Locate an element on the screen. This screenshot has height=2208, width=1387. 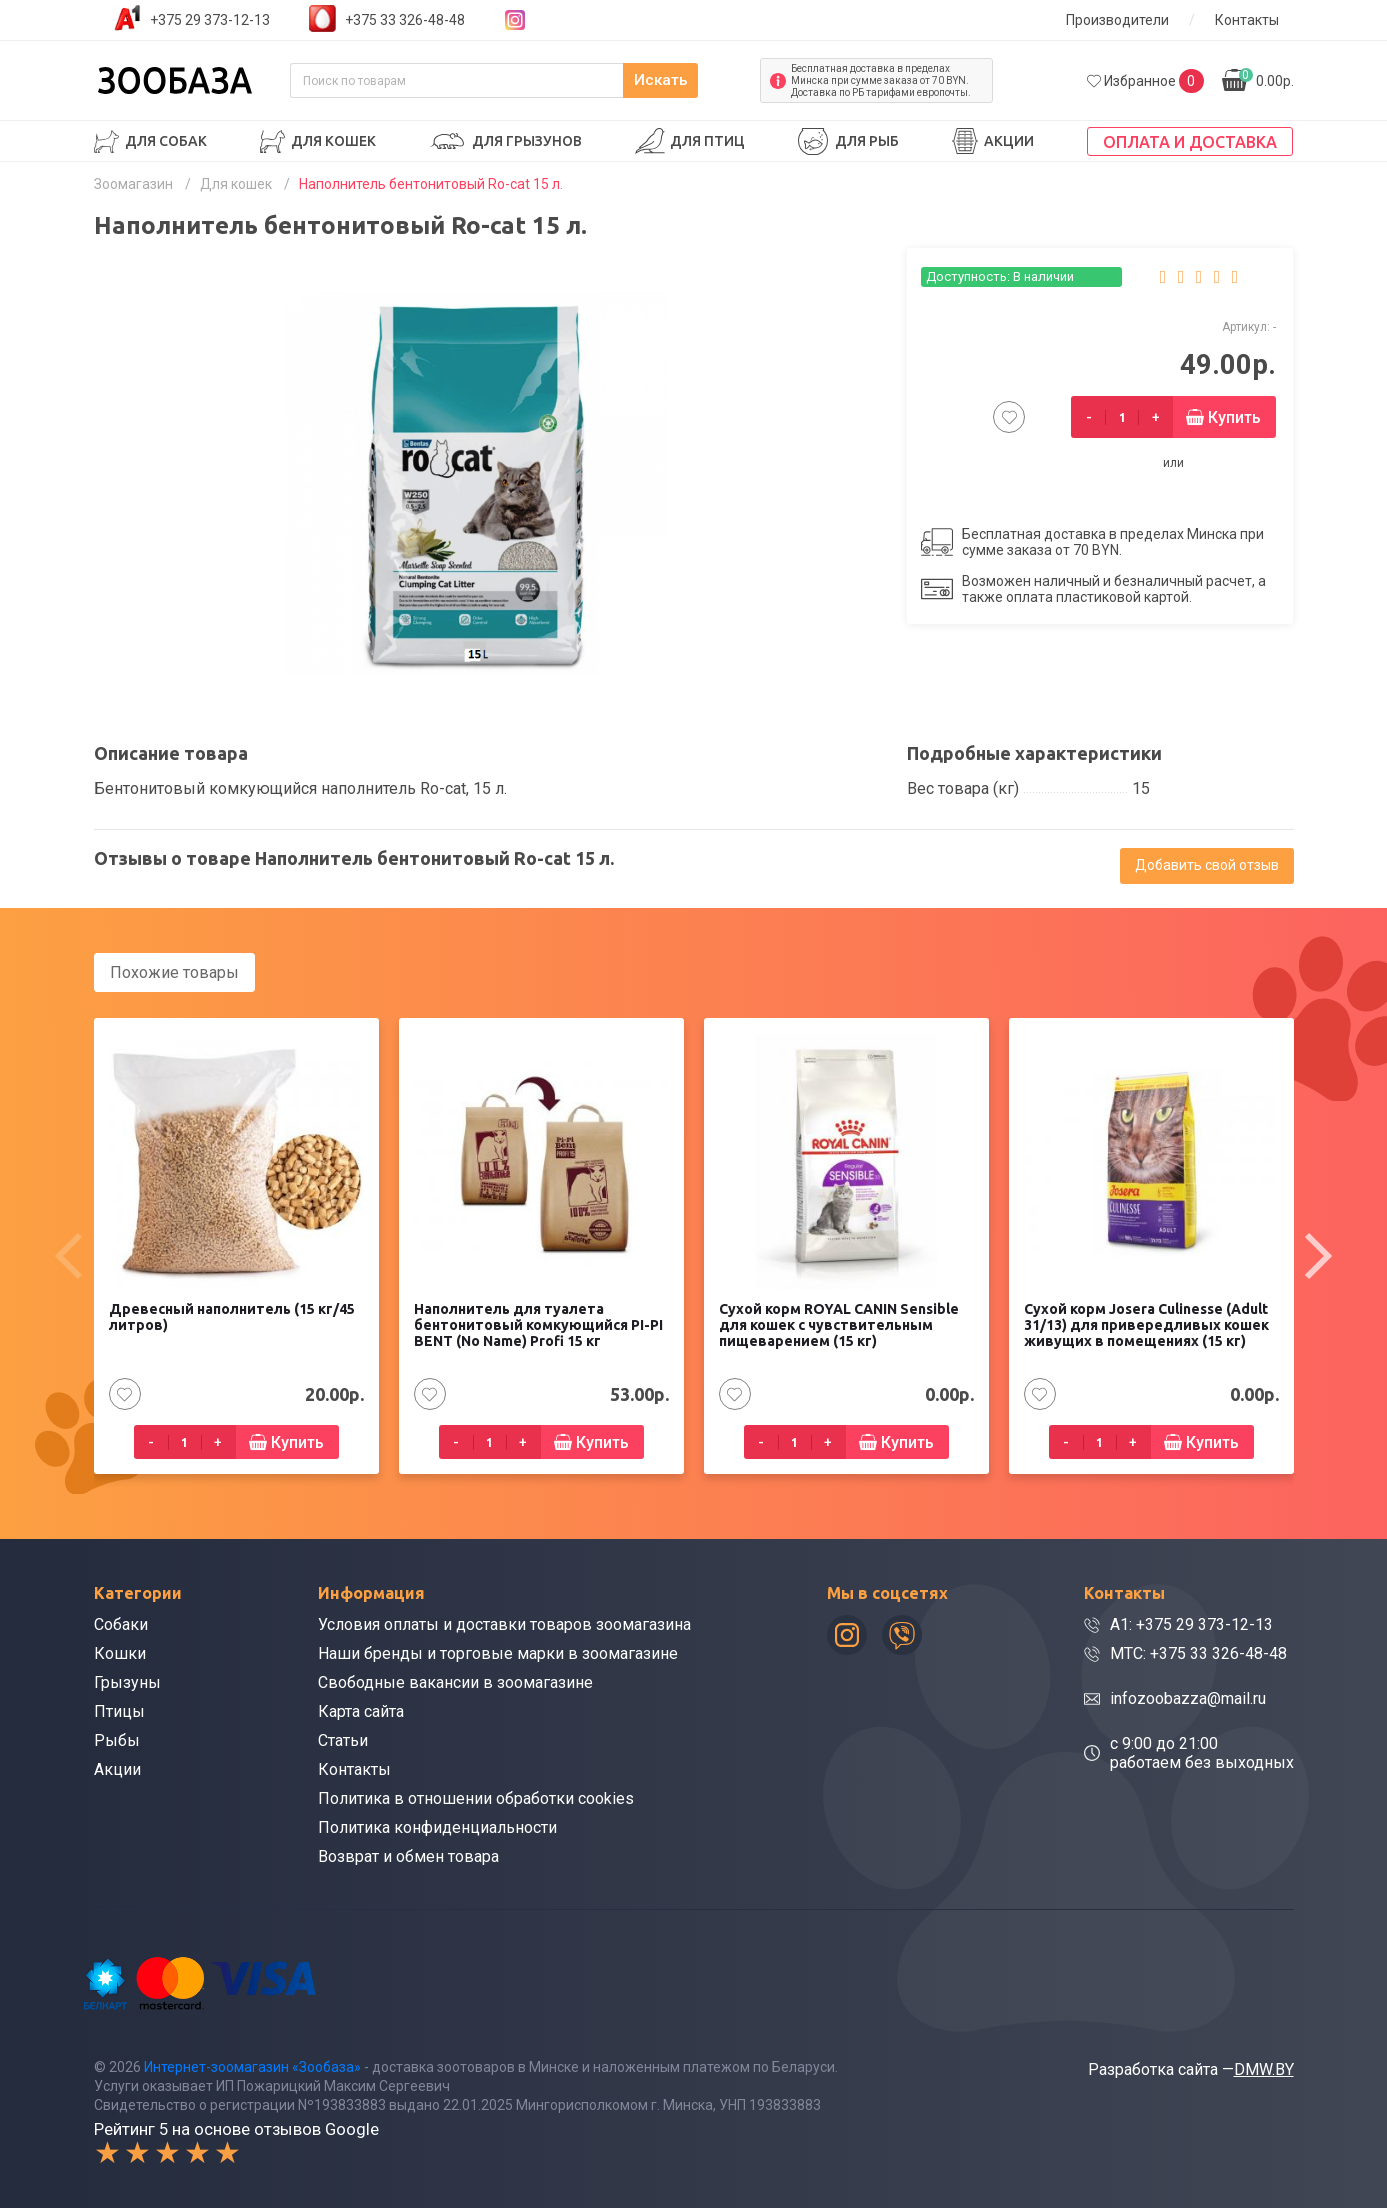
Наши бренды и торговые марки в зоомагазине is located at coordinates (498, 1652).